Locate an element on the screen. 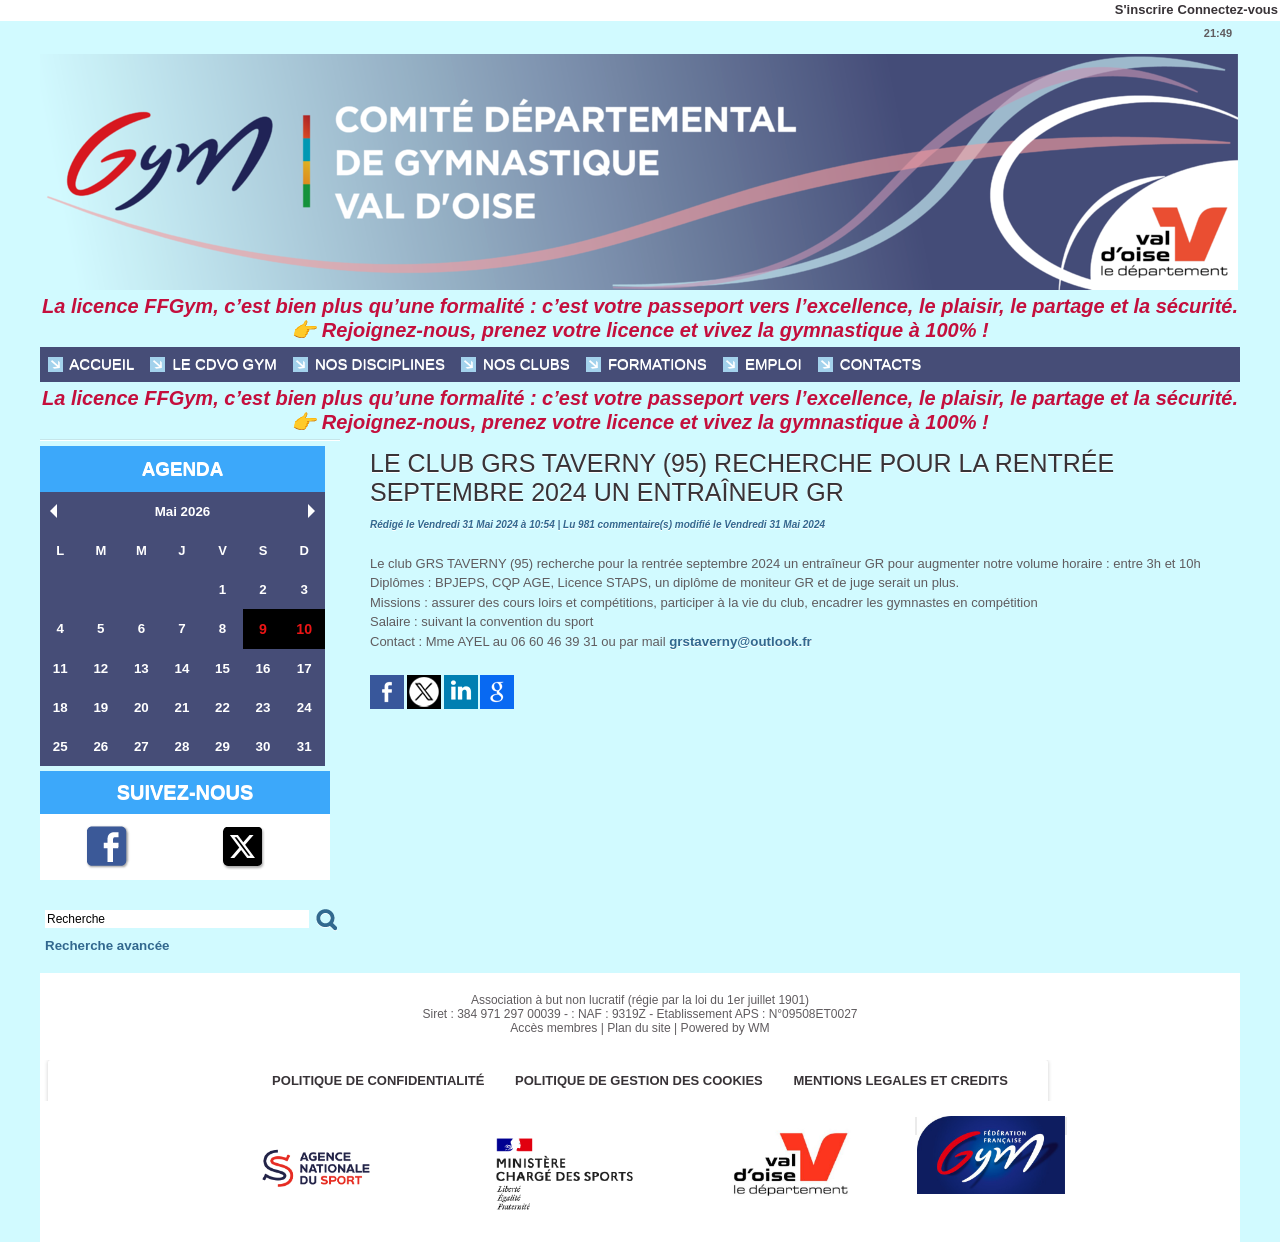 This screenshot has height=1242, width=1280. 11 is located at coordinates (60, 668).